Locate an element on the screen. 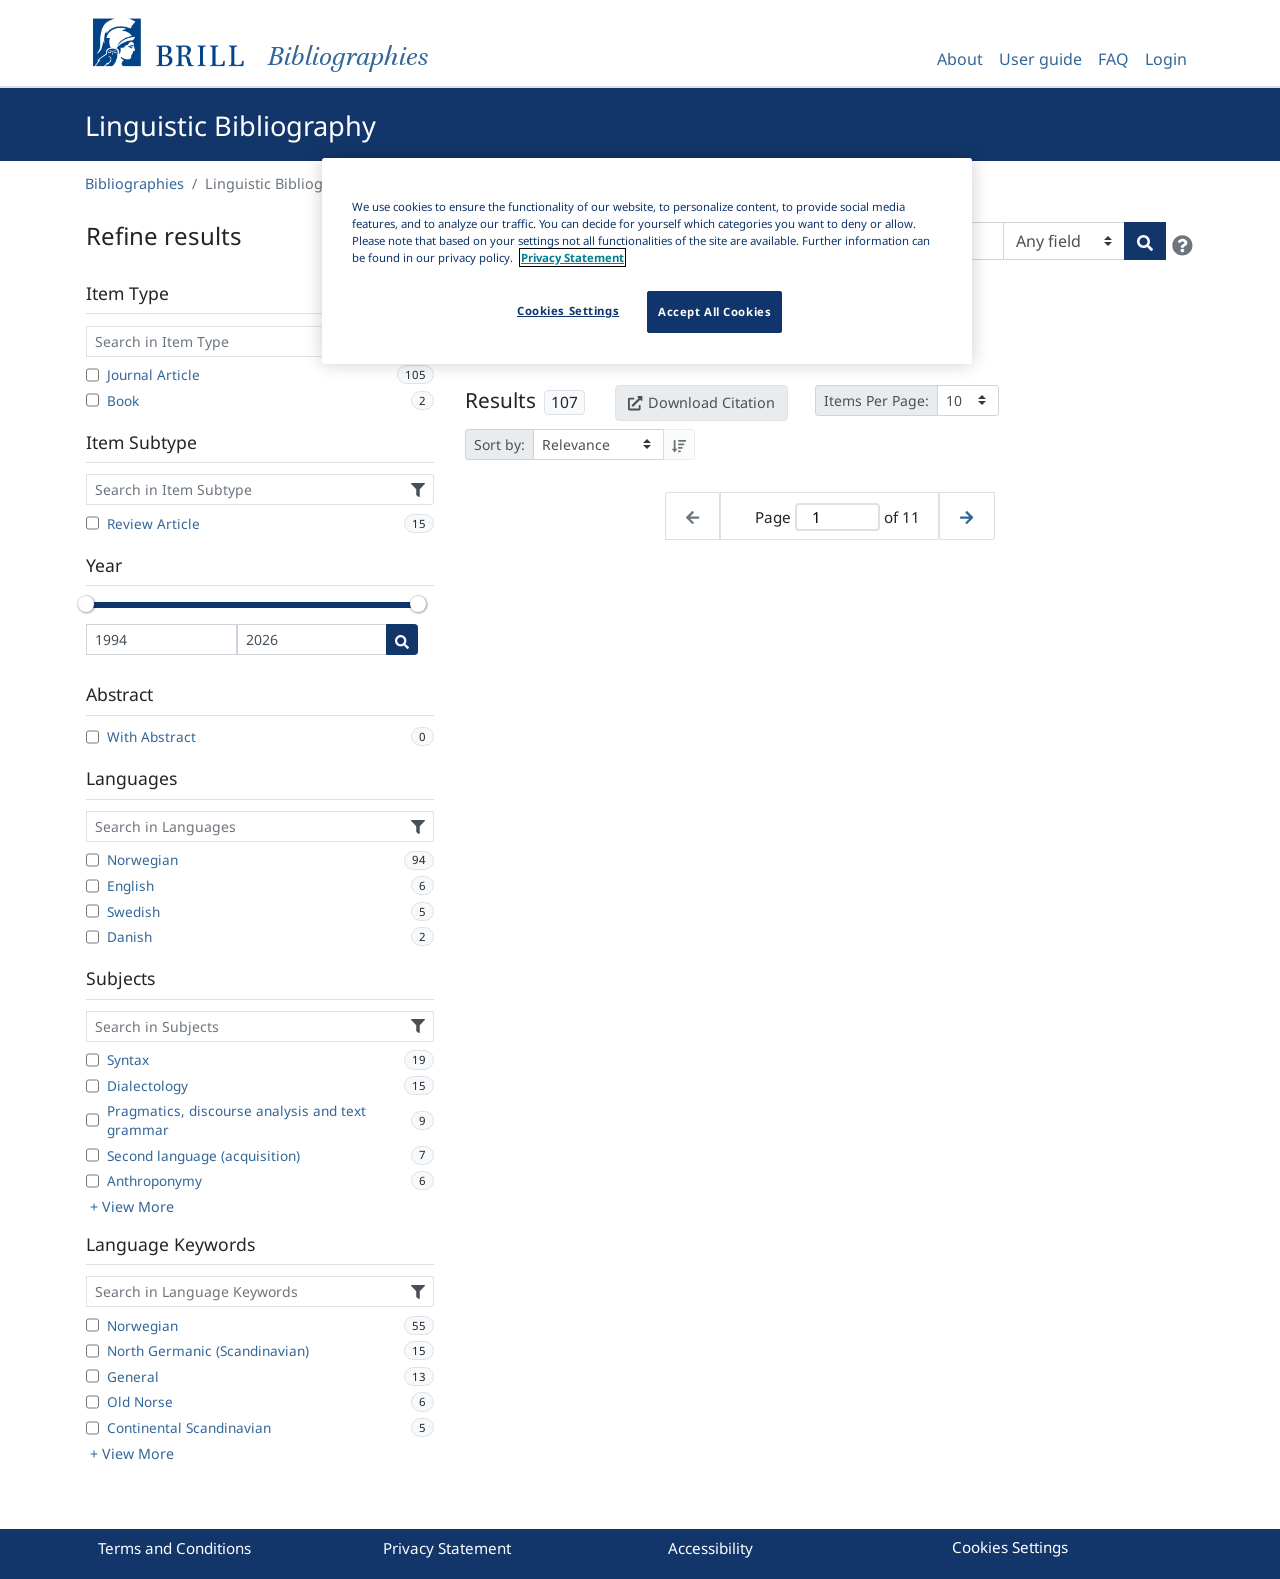  [General] is located at coordinates (92, 1376).